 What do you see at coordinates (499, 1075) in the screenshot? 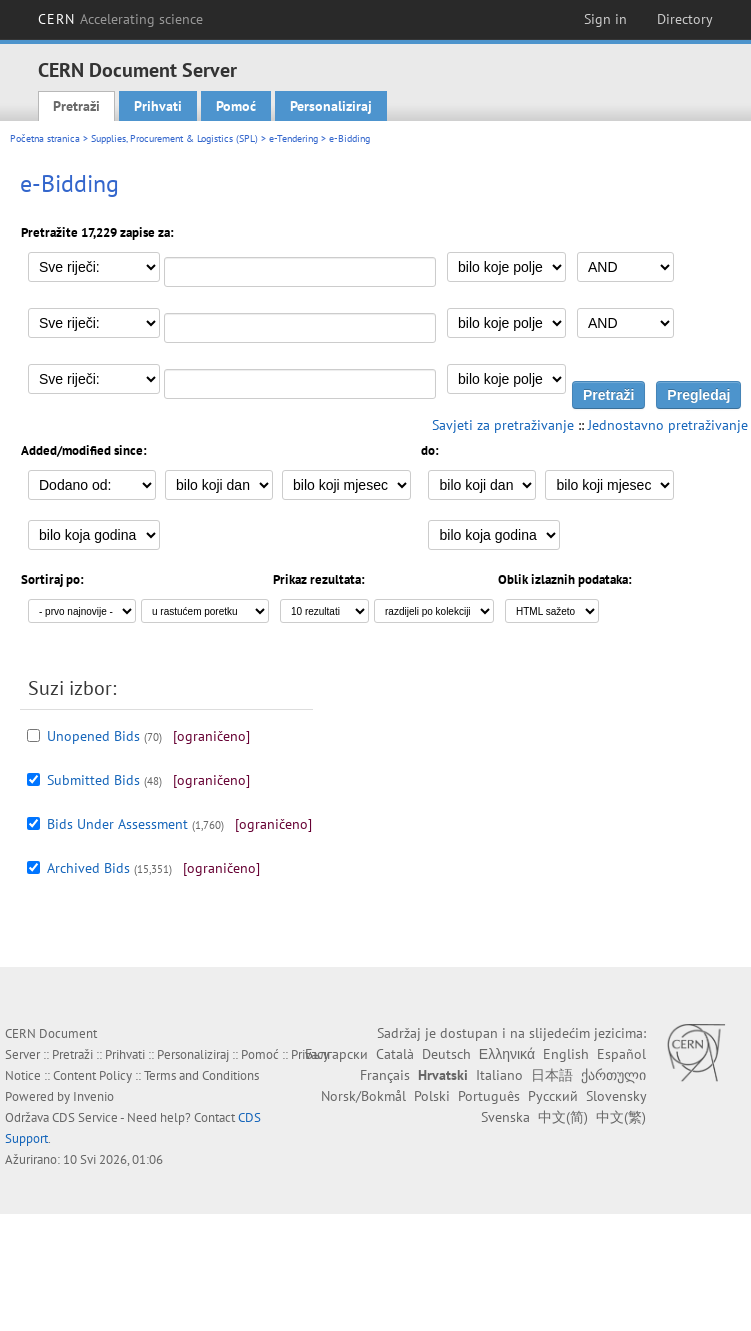
I see `Italiano` at bounding box center [499, 1075].